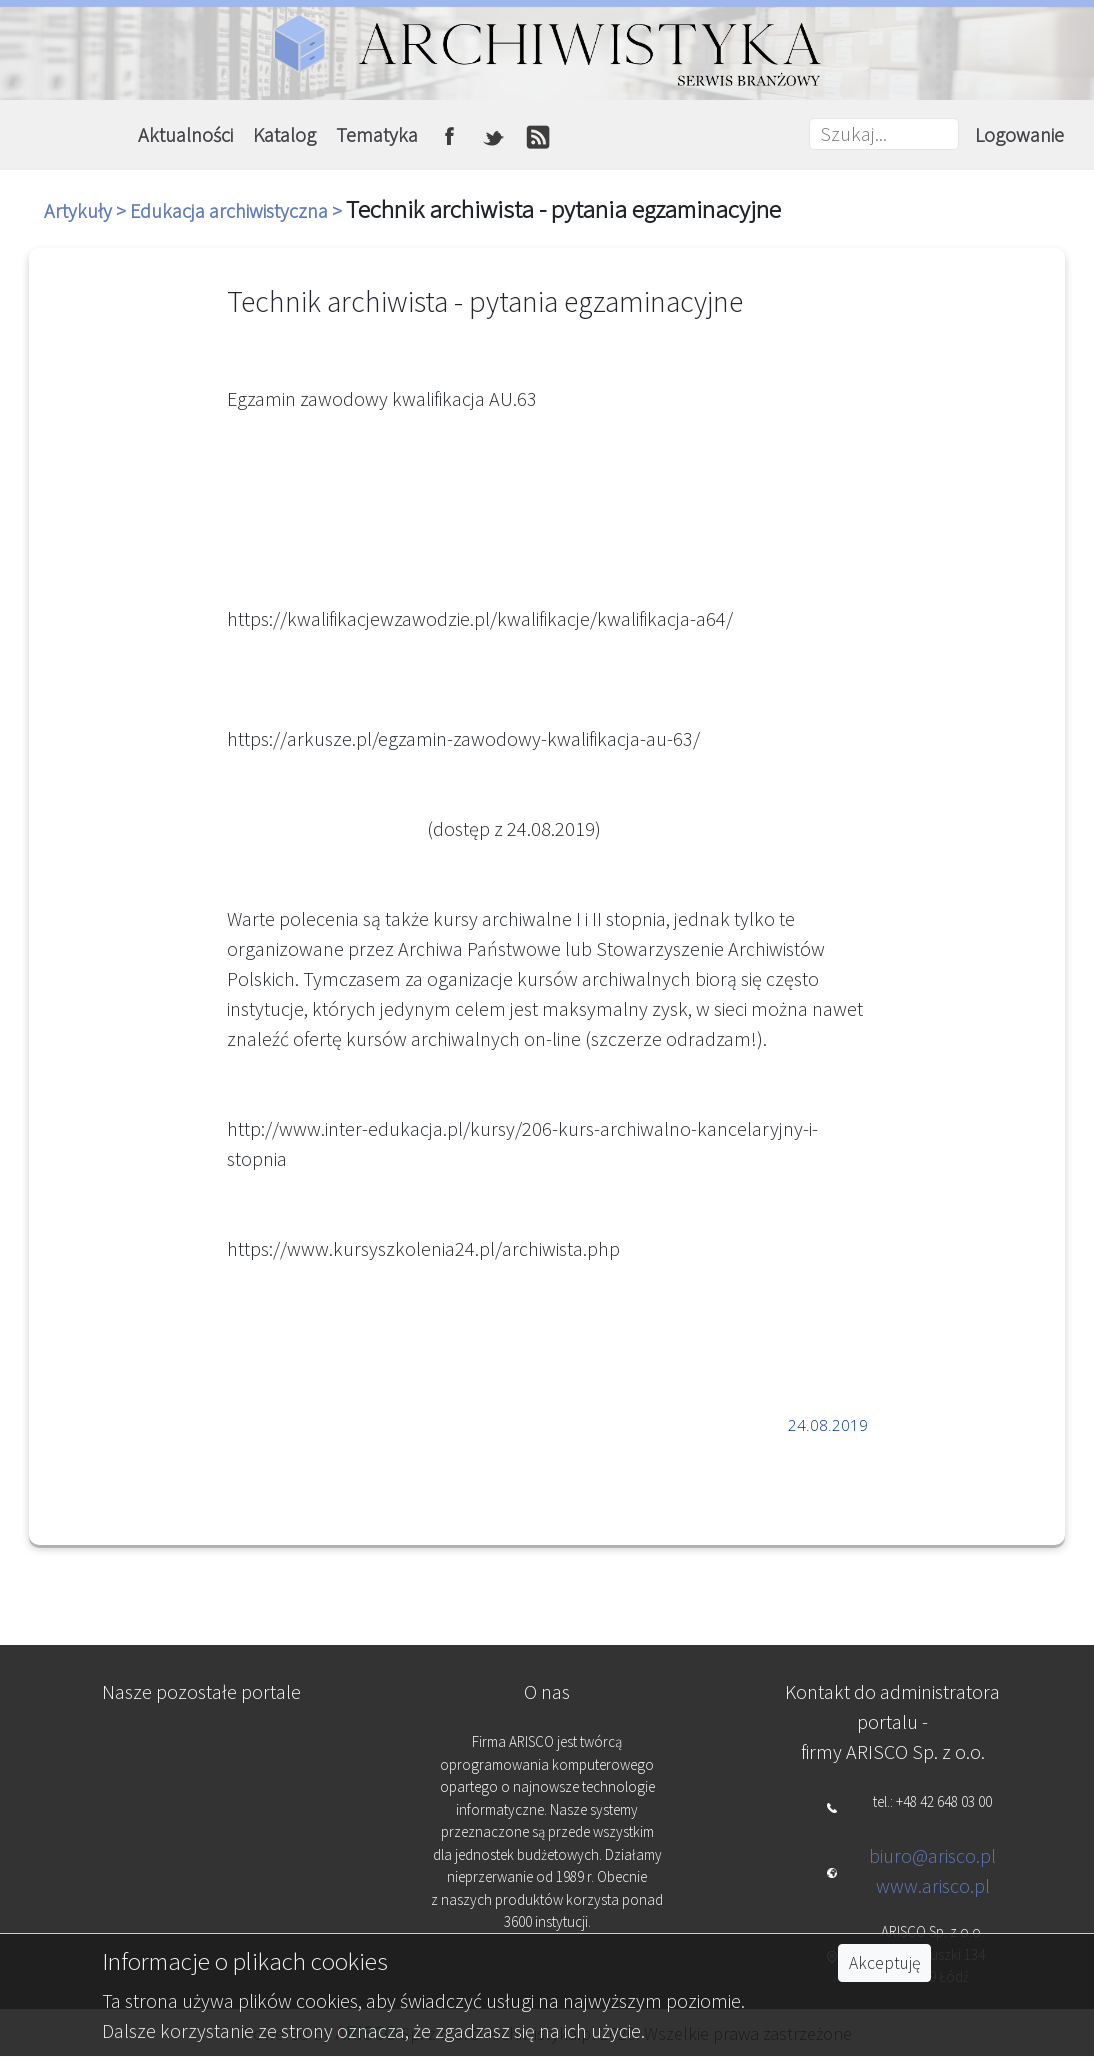 The height and width of the screenshot is (2057, 1094). What do you see at coordinates (238, 210) in the screenshot?
I see `Edukacja archiwistyczna >` at bounding box center [238, 210].